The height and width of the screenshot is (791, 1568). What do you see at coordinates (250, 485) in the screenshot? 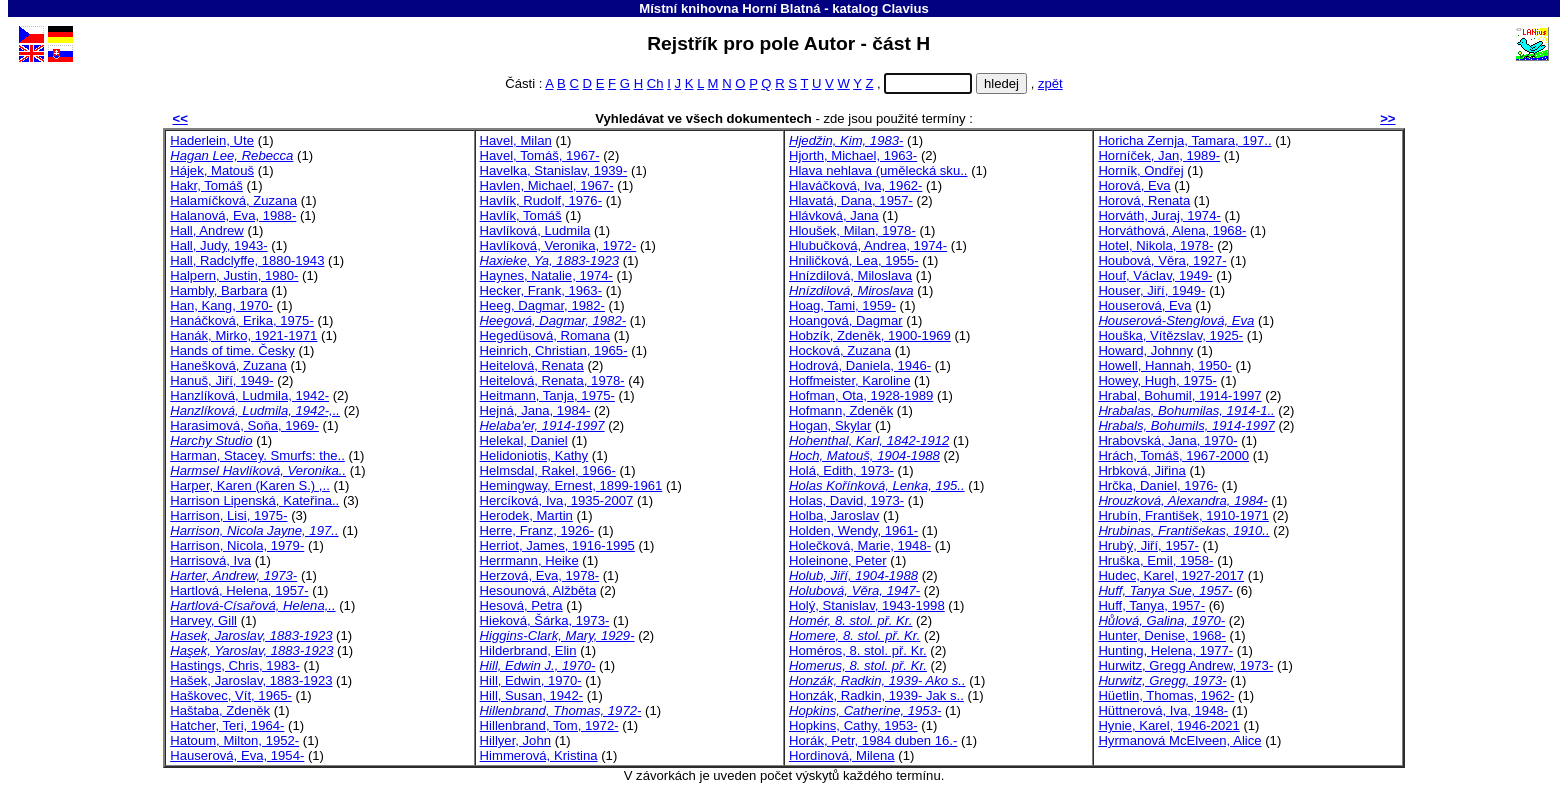
I see `Harper, Karen (Karen S.) ,..` at bounding box center [250, 485].